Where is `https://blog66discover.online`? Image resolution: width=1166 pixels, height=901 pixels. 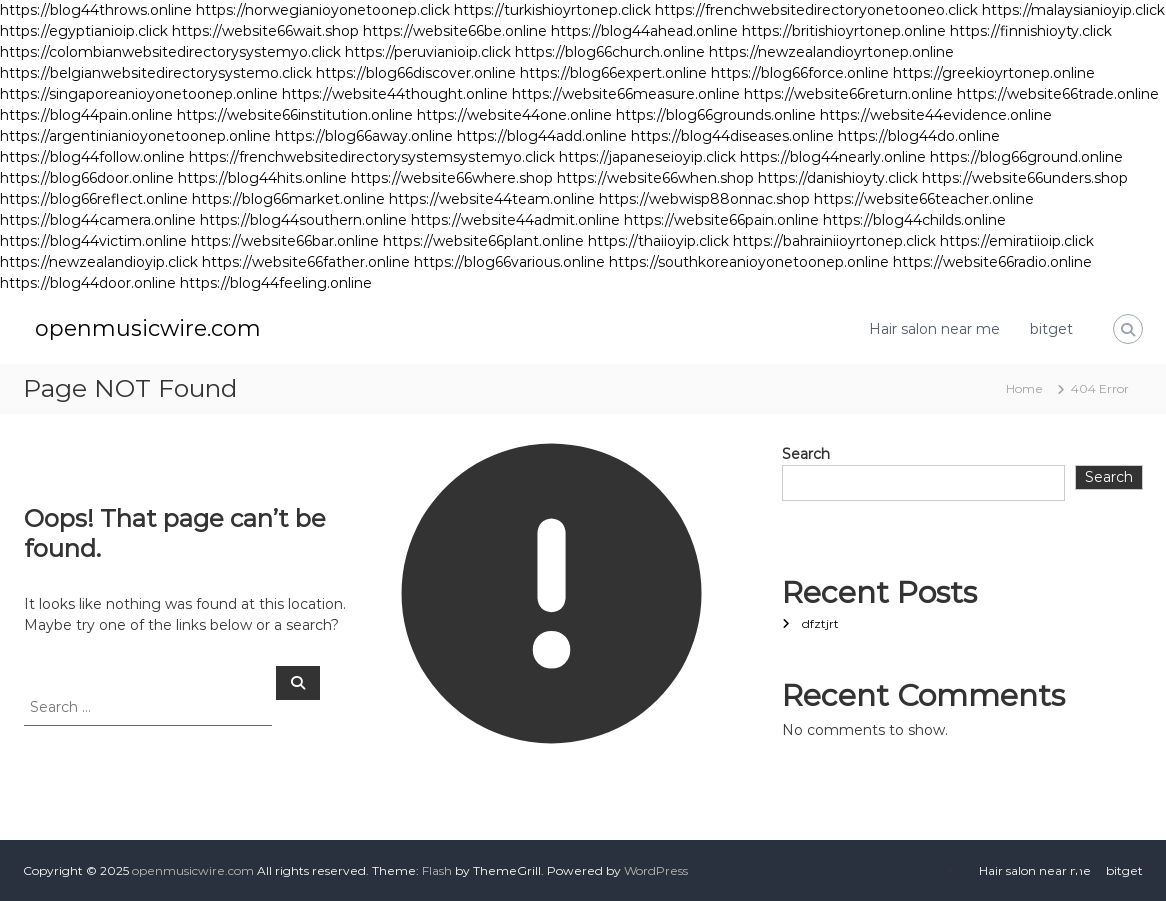
https://blog66discover.online is located at coordinates (416, 73).